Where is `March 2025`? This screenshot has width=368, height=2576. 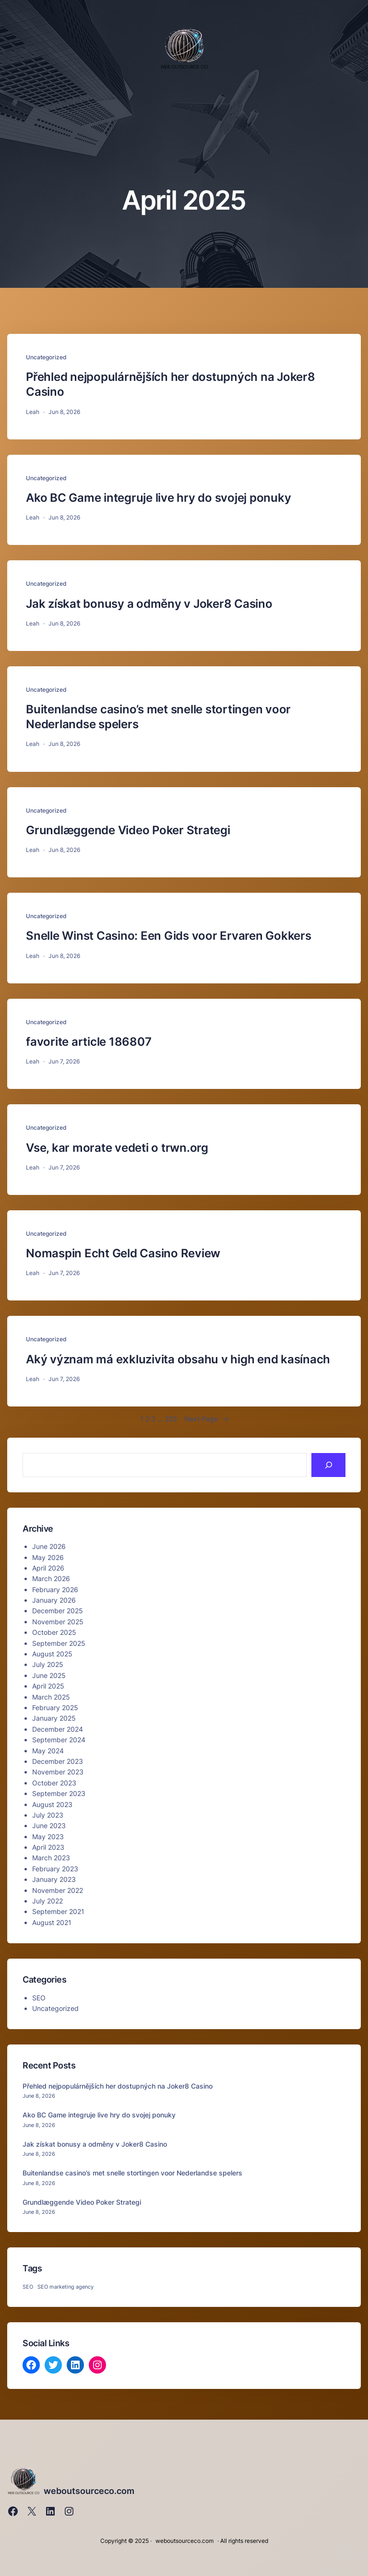 March 2025 is located at coordinates (51, 1697).